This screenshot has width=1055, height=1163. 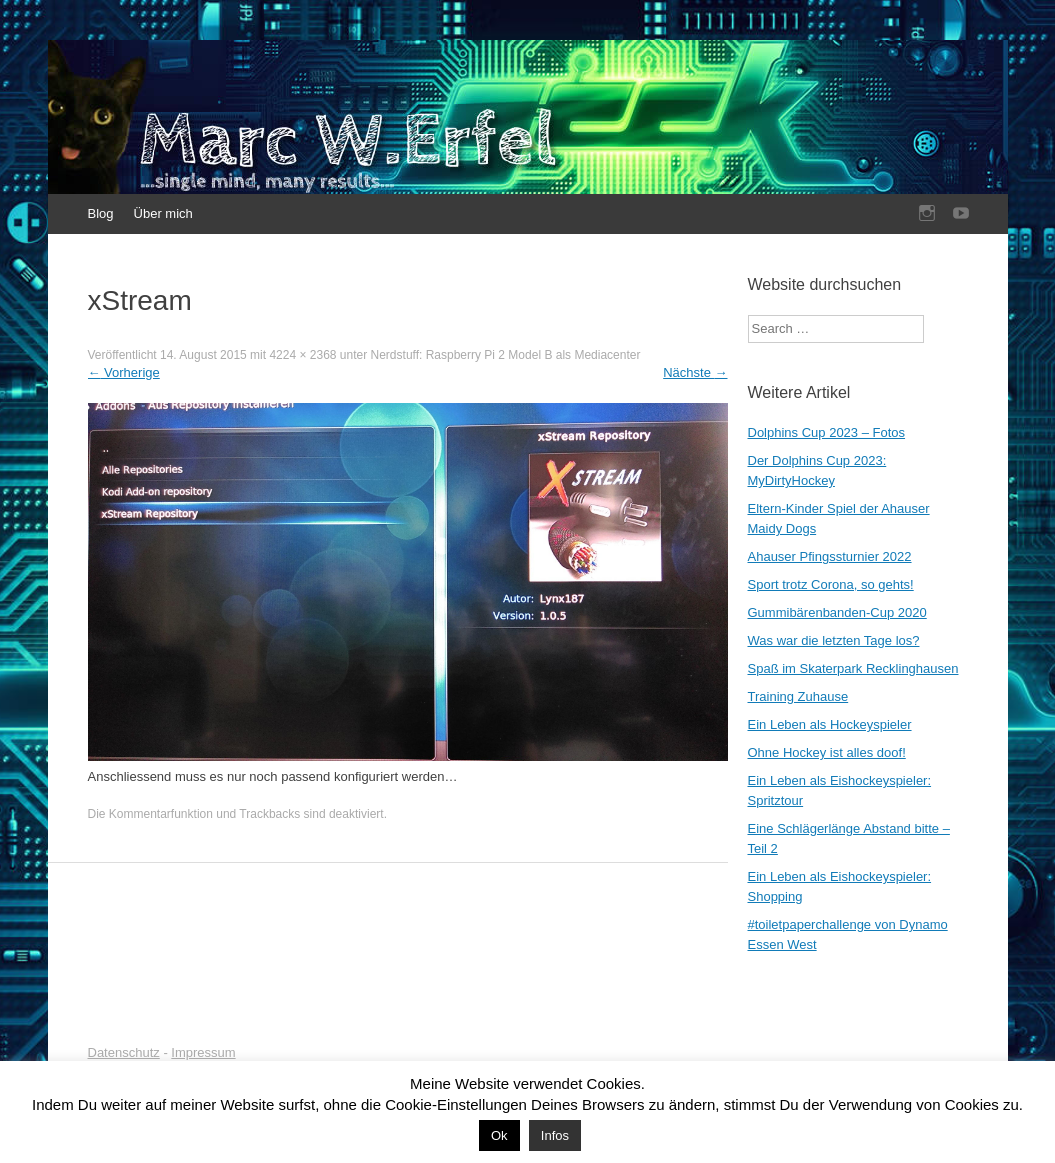 I want to click on Blog, so click(x=101, y=213).